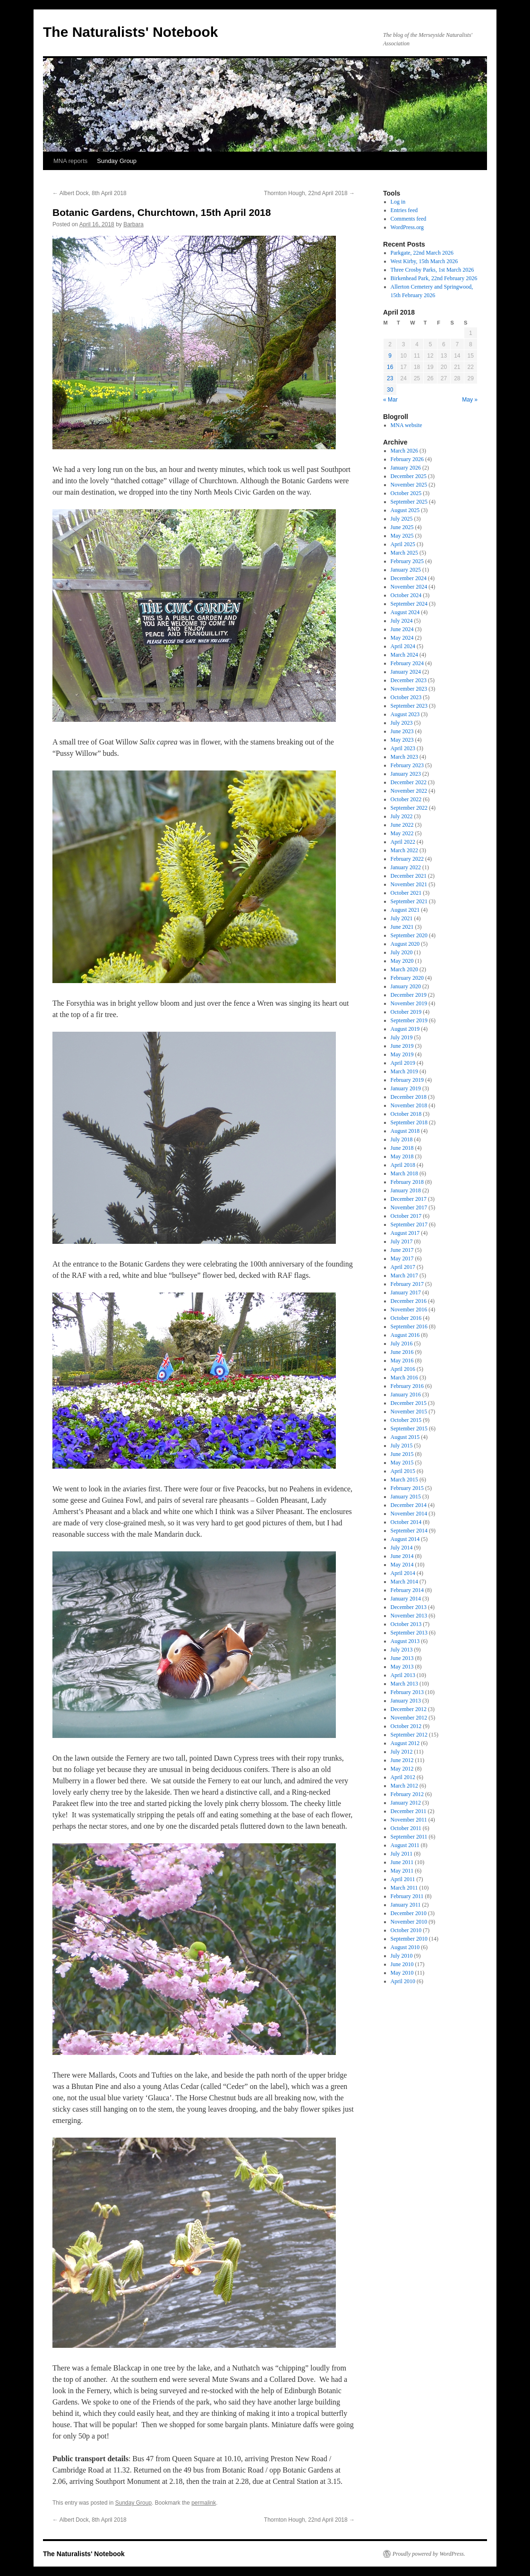 The image size is (530, 2576). What do you see at coordinates (390, 389) in the screenshot?
I see `30 [Posts published on April 30, 2018]` at bounding box center [390, 389].